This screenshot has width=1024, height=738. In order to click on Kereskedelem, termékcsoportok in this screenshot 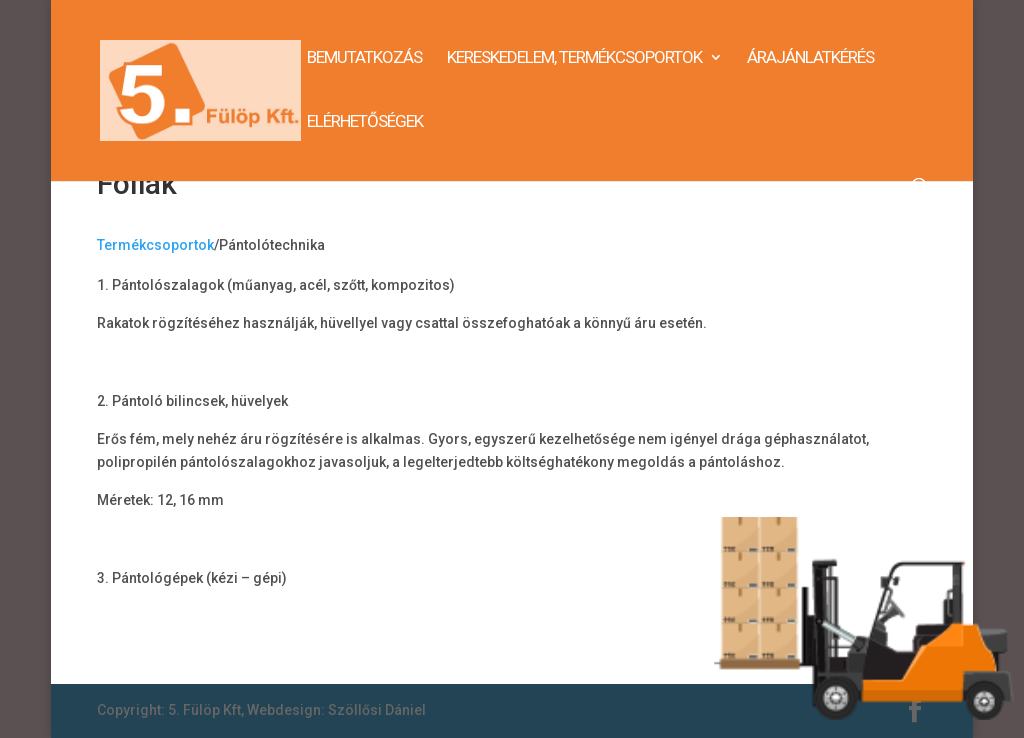, I will do `click(574, 58)`.